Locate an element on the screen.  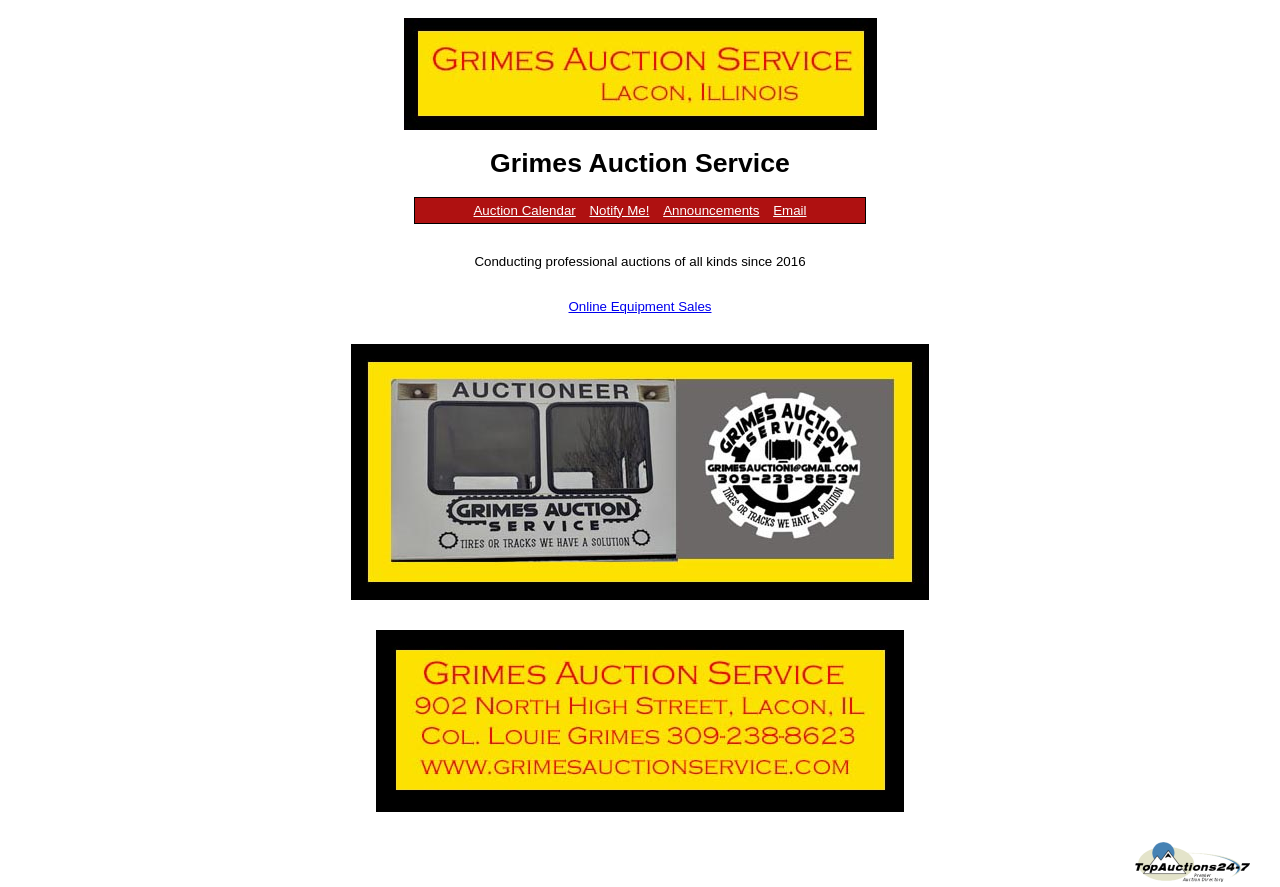
Email is located at coordinates (789, 210).